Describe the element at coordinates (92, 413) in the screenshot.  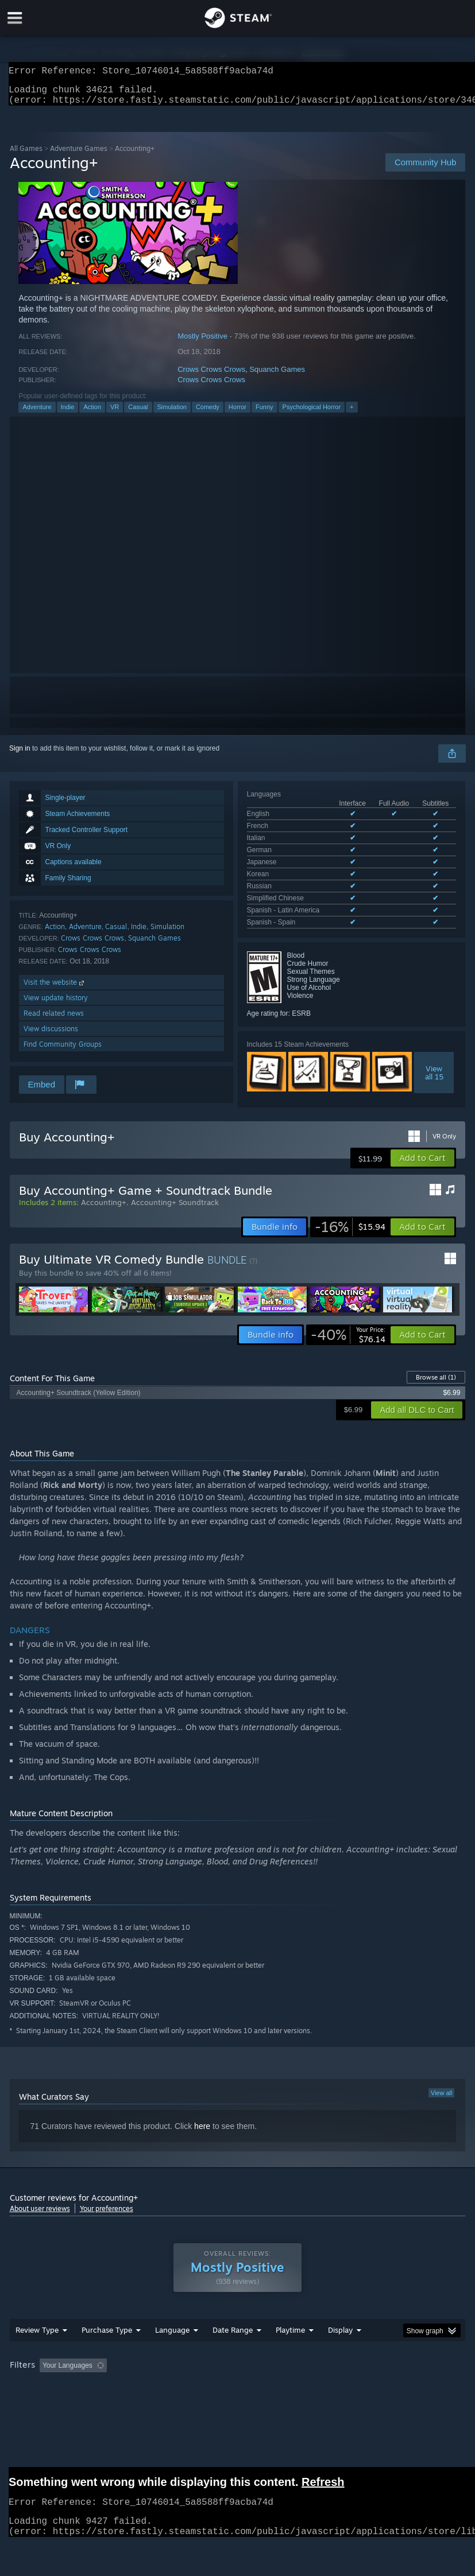
I see `Action` at that location.